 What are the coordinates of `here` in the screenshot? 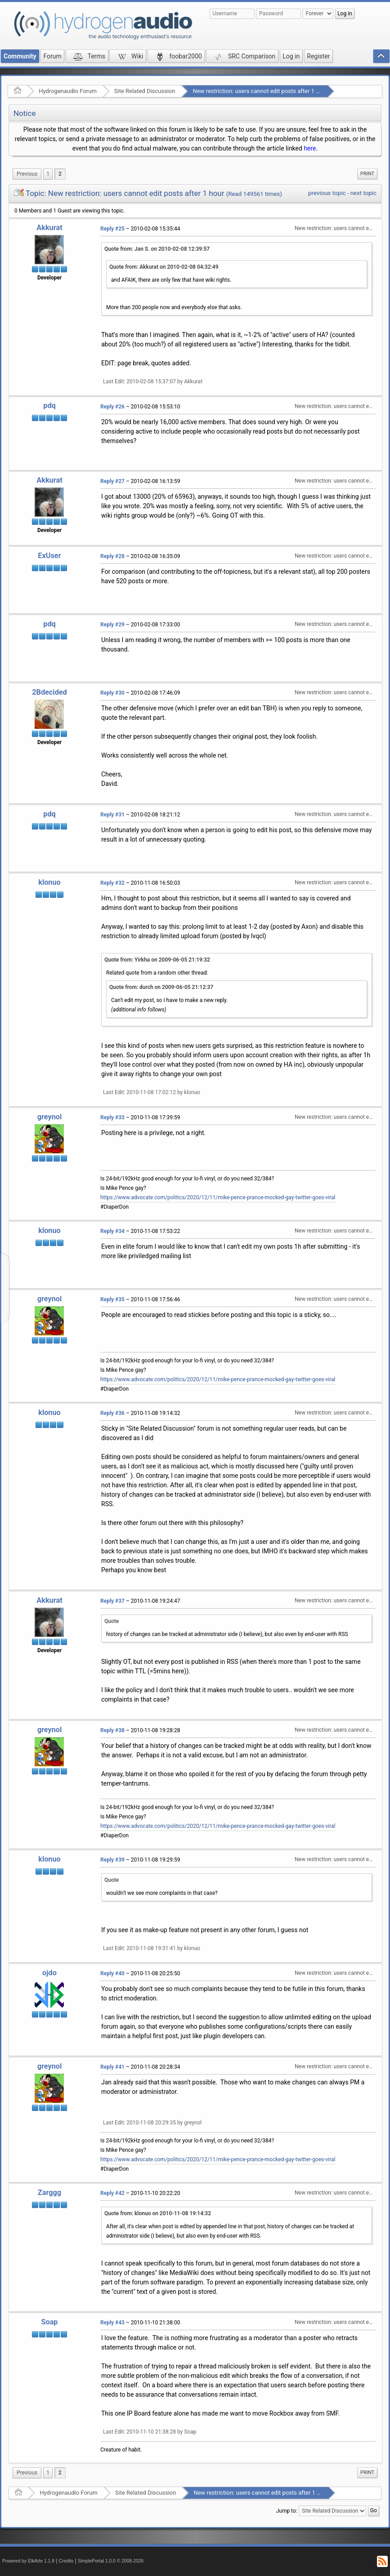 It's located at (310, 148).